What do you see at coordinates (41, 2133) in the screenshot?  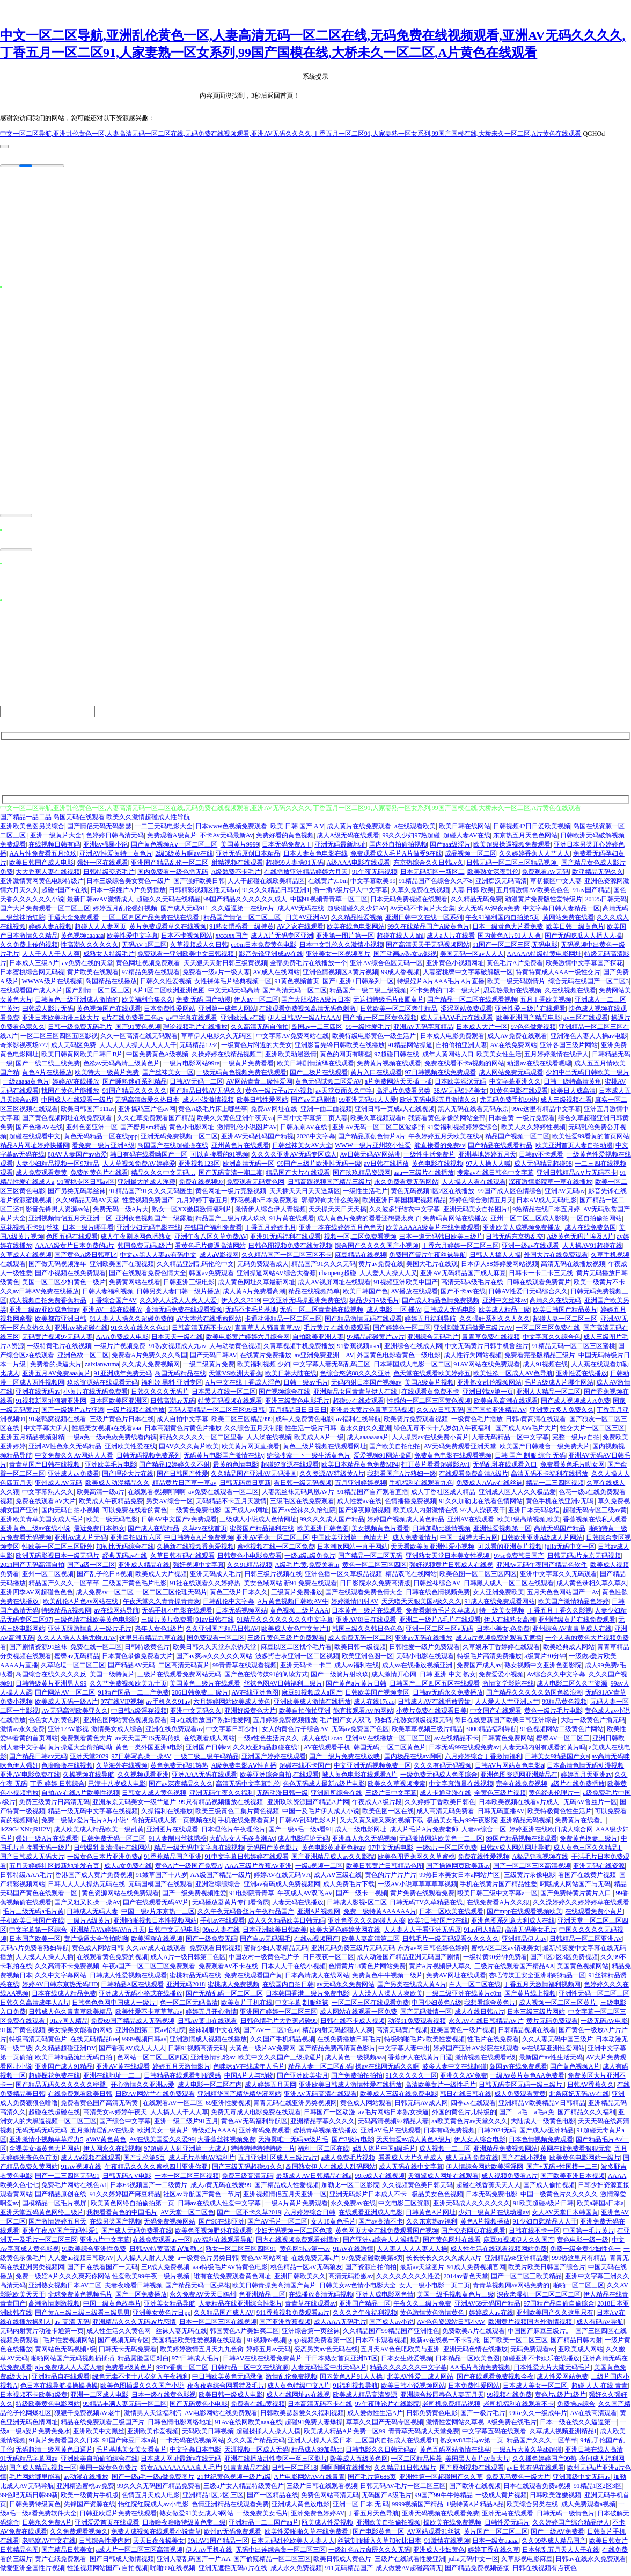 I see `无码无码无码无码` at bounding box center [41, 2133].